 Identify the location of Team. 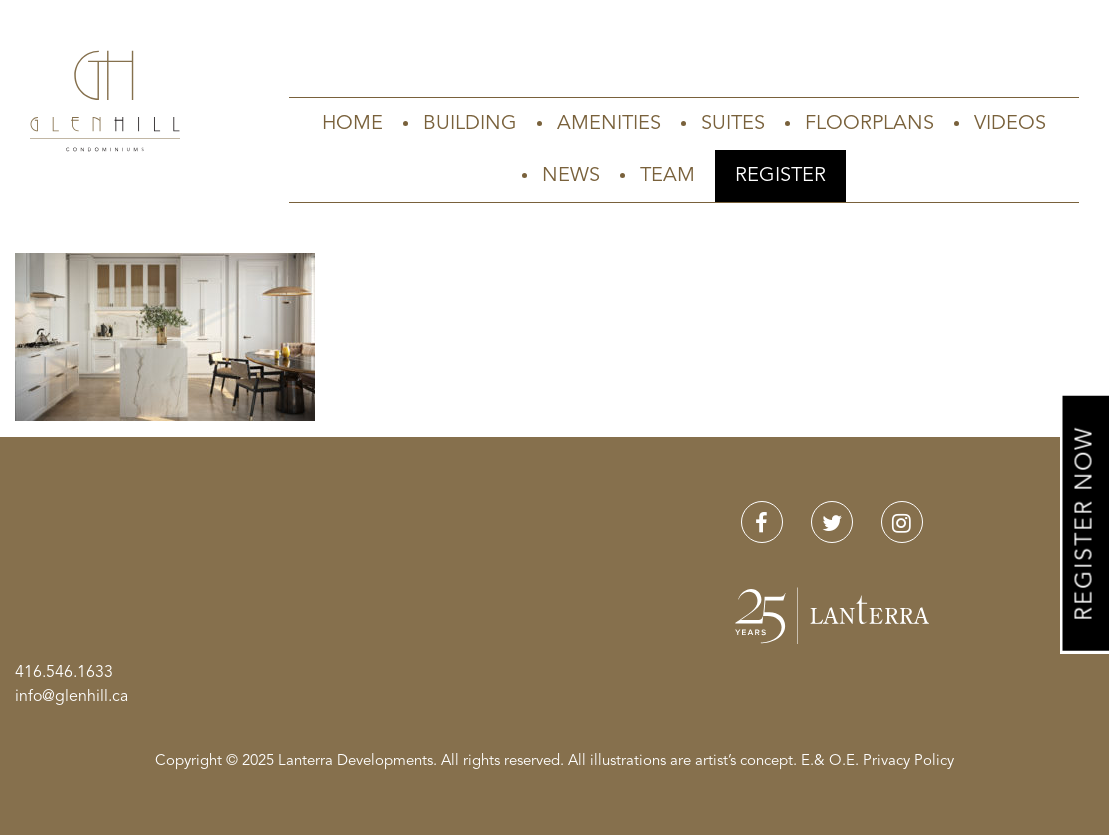
(667, 176).